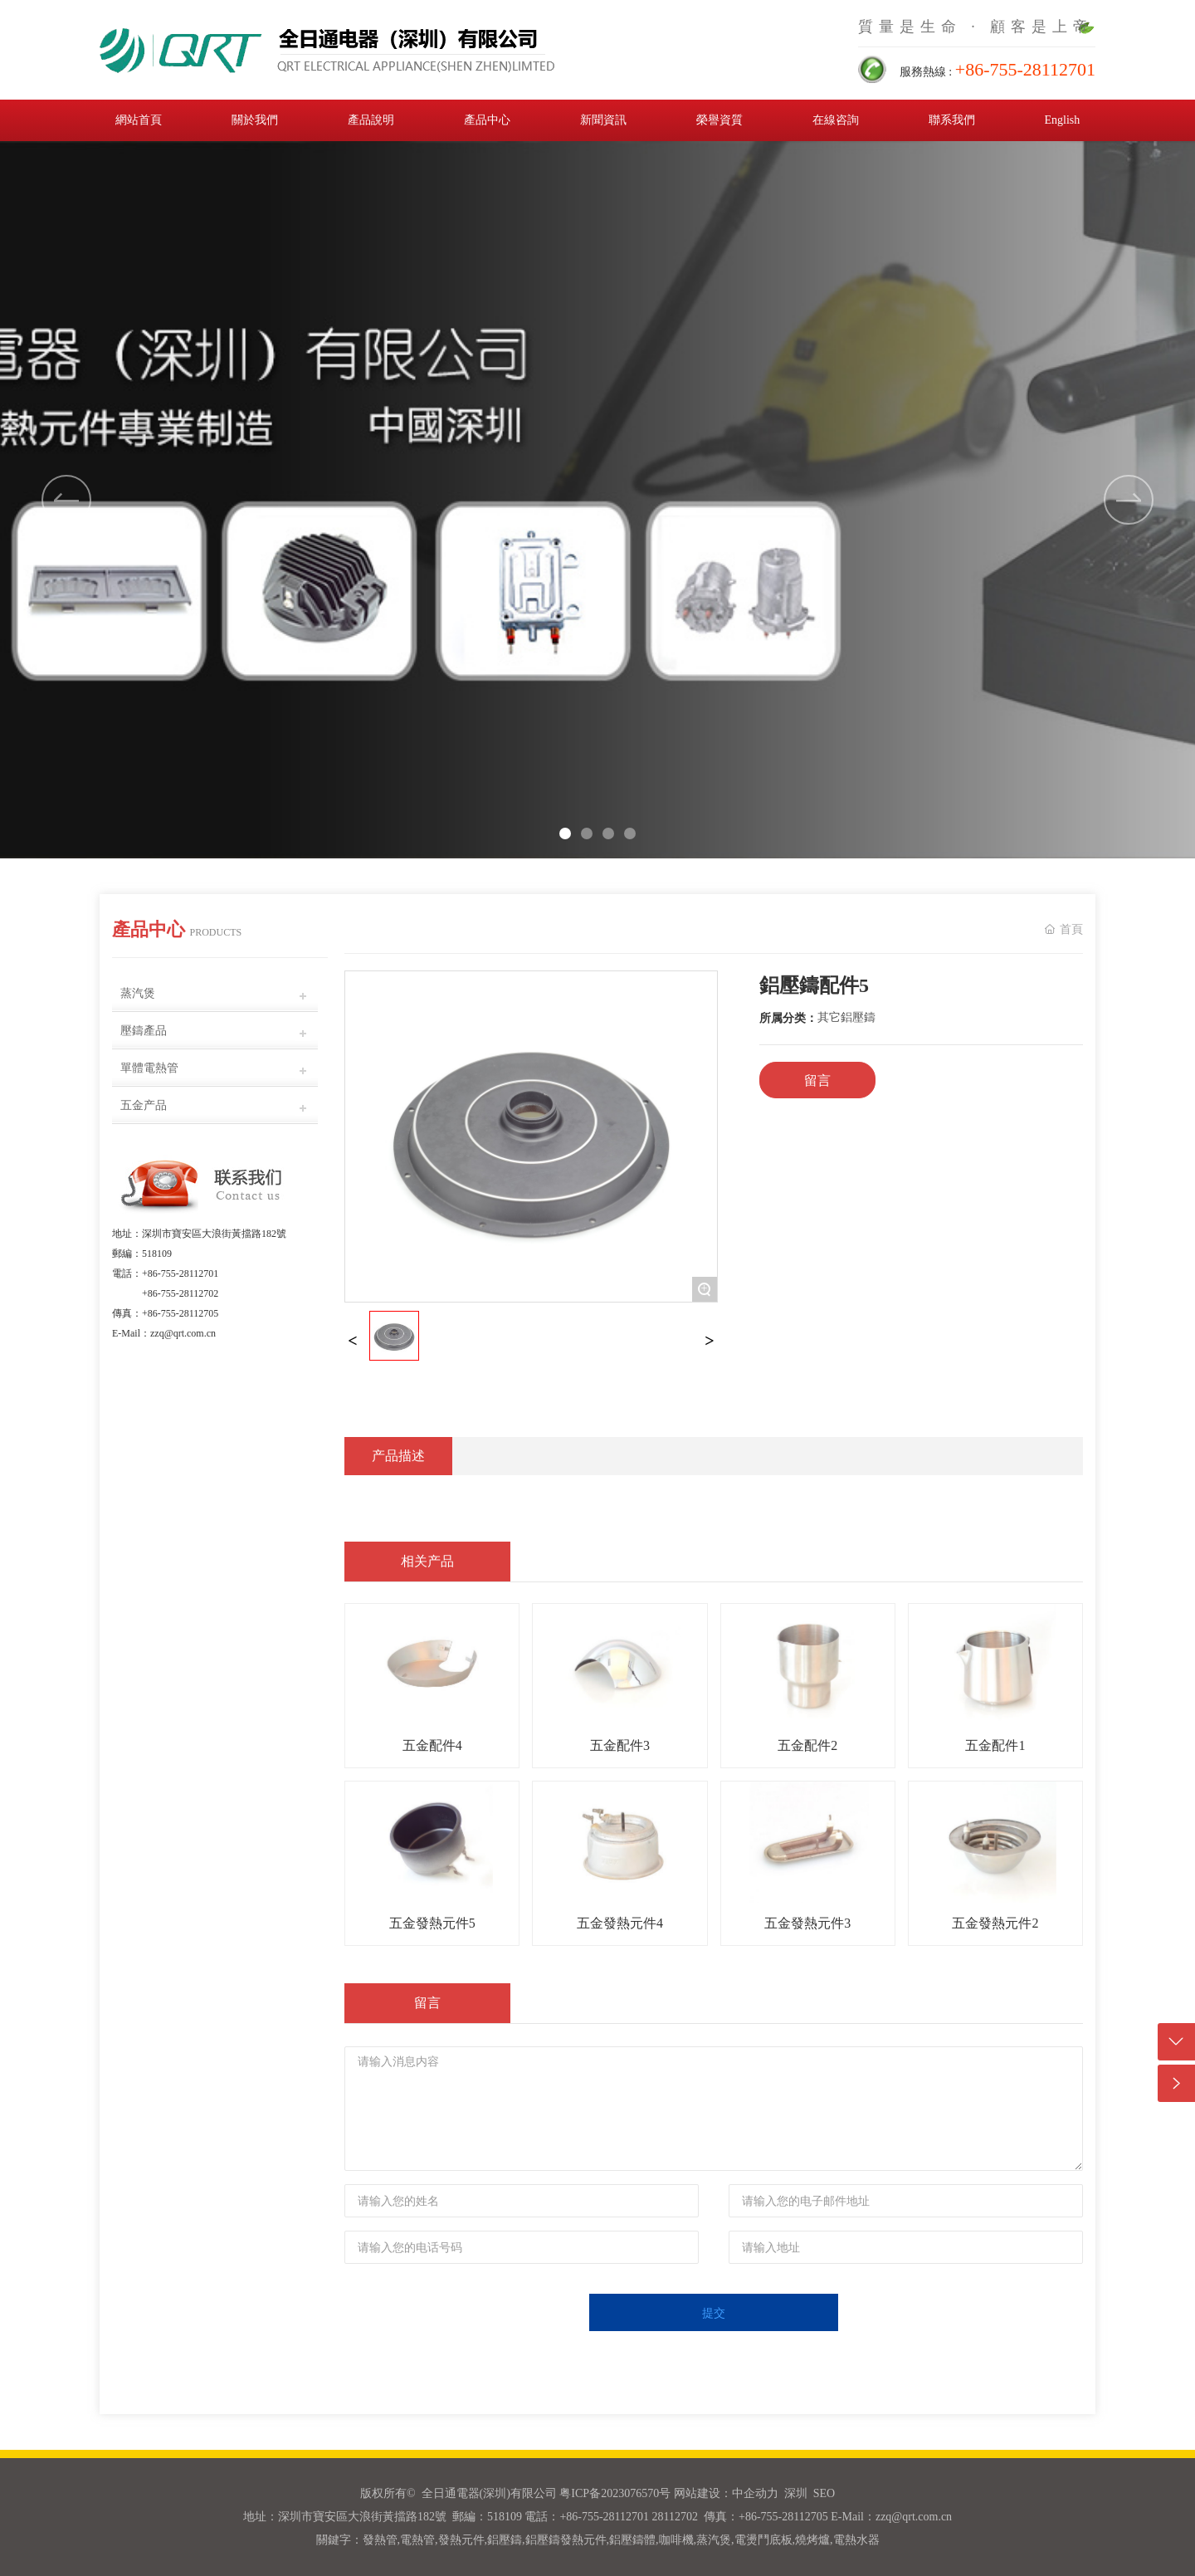 The image size is (1195, 2576). What do you see at coordinates (432, 1745) in the screenshot?
I see `五金配件4` at bounding box center [432, 1745].